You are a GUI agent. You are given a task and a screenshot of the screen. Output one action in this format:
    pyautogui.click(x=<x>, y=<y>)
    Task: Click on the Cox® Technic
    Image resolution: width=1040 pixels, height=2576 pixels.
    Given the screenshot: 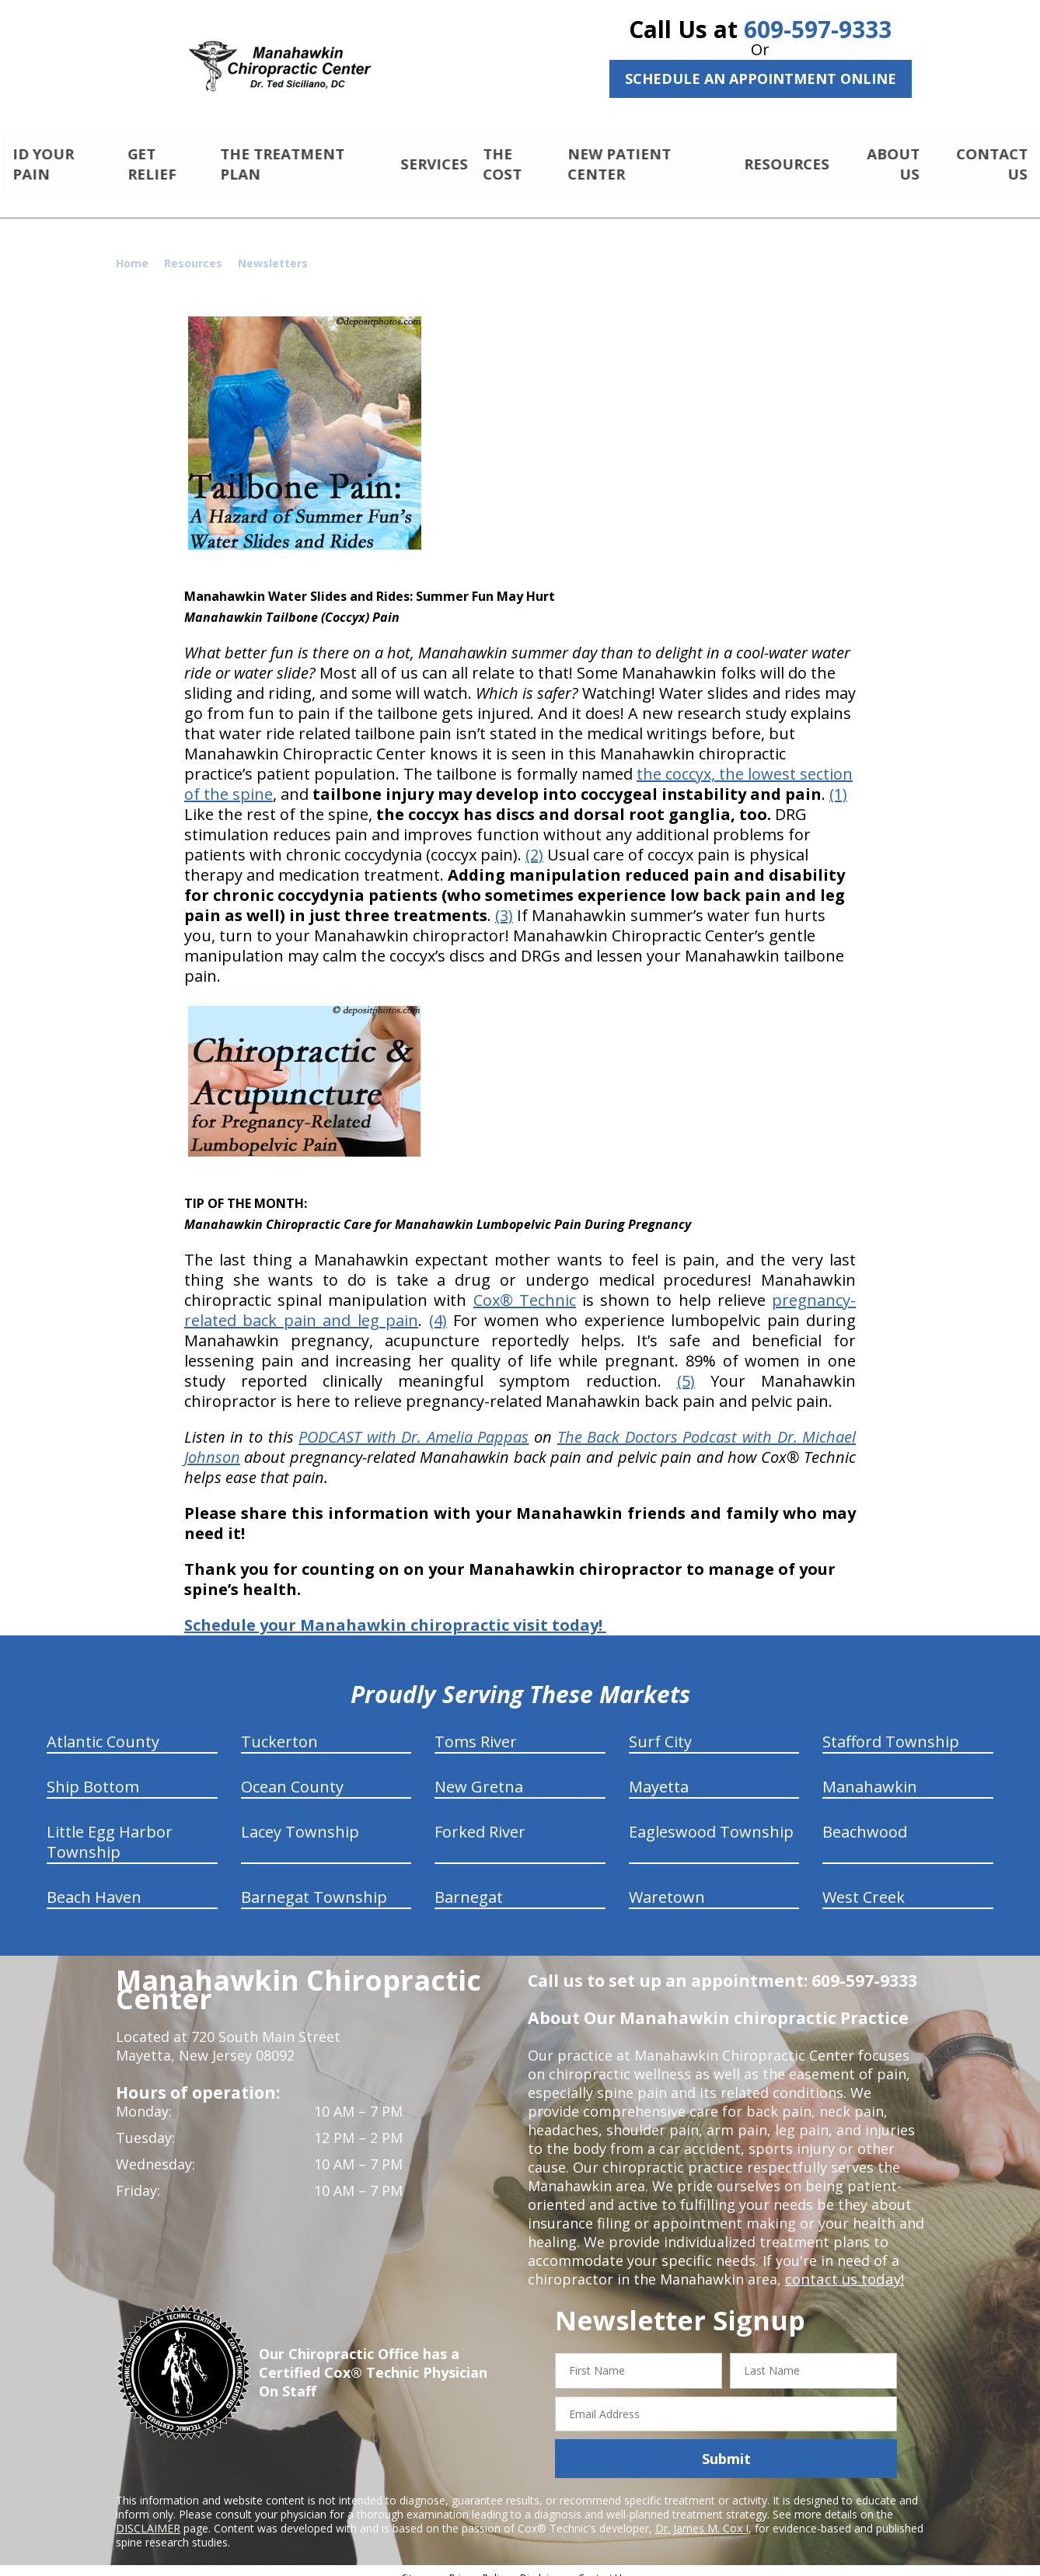 What is the action you would take?
    pyautogui.click(x=524, y=1286)
    